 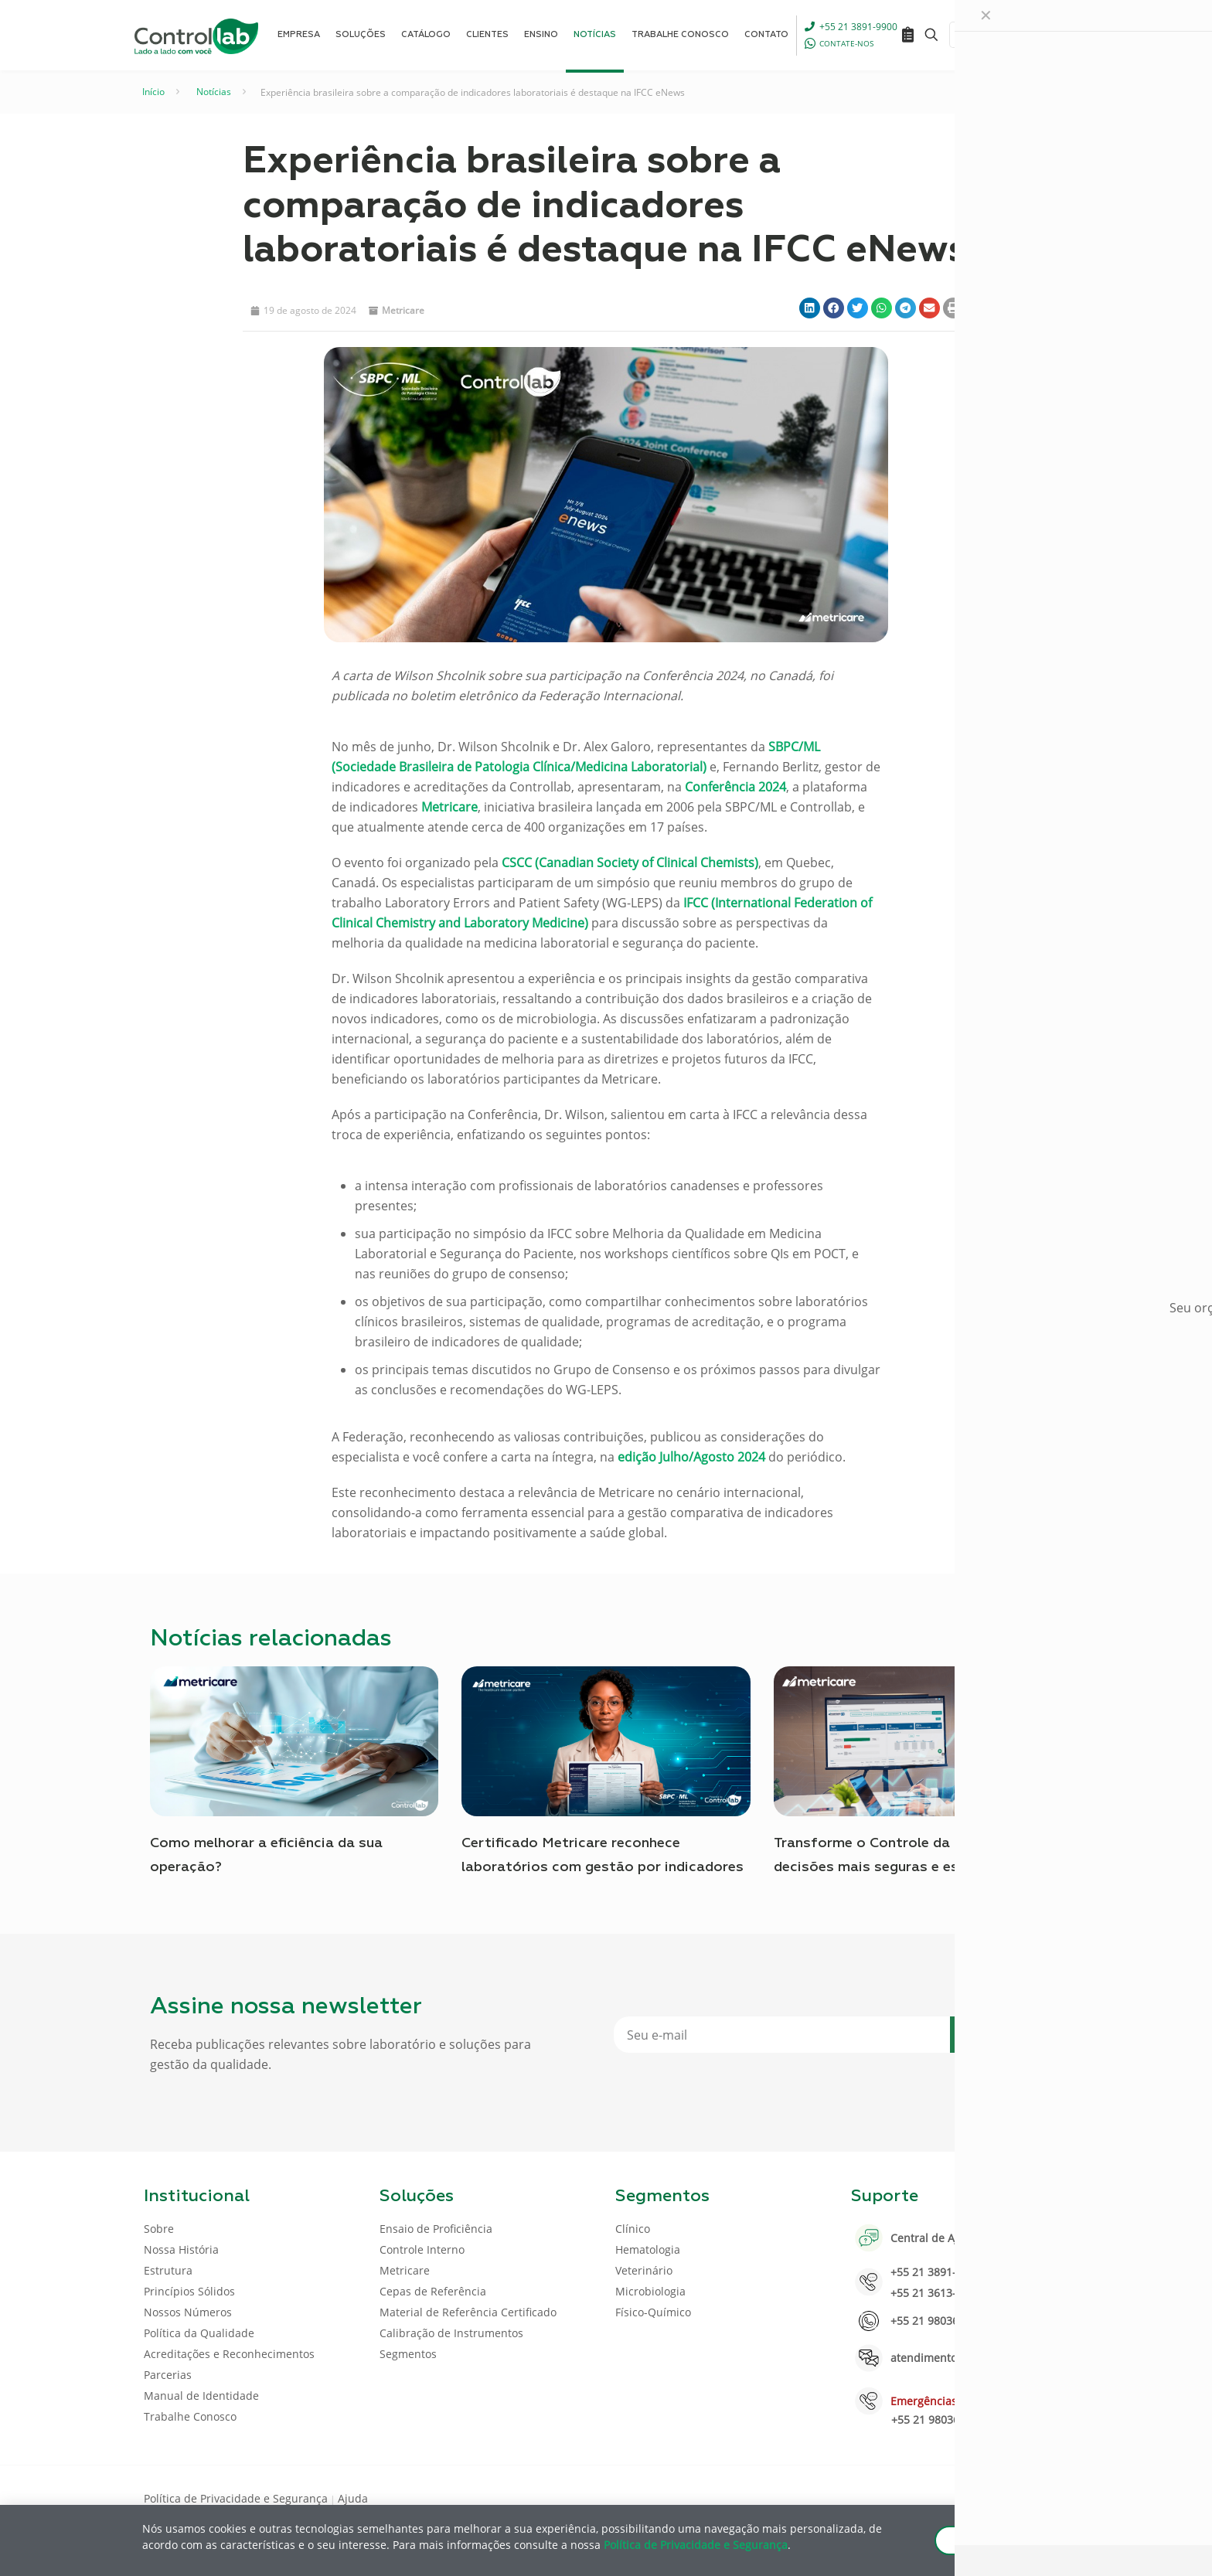 I want to click on Início, so click(x=153, y=91).